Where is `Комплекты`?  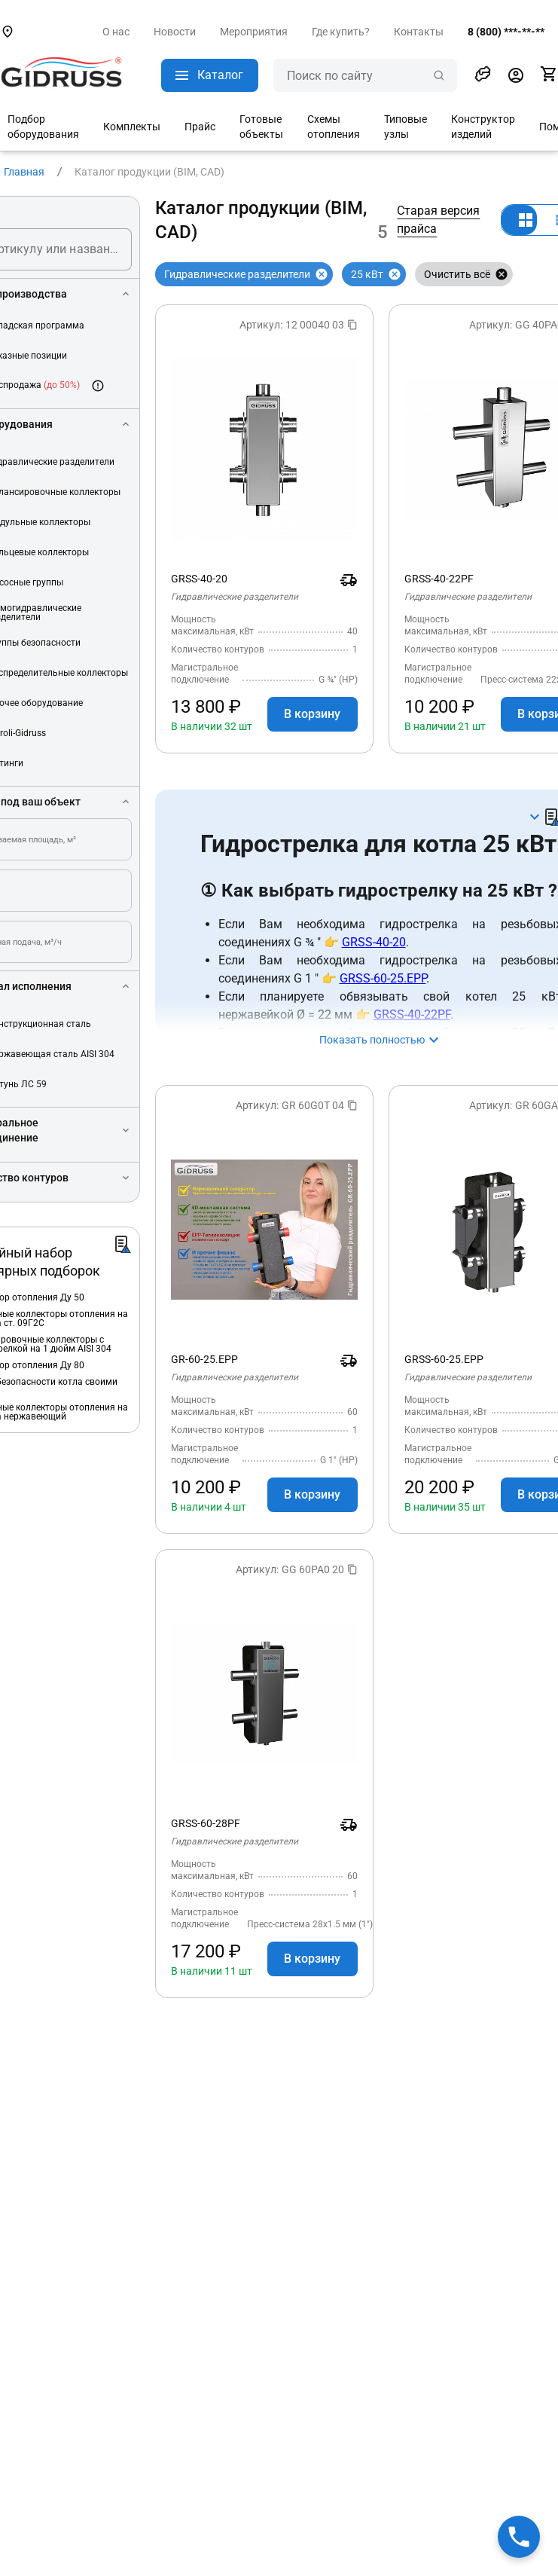 Комплекты is located at coordinates (131, 127).